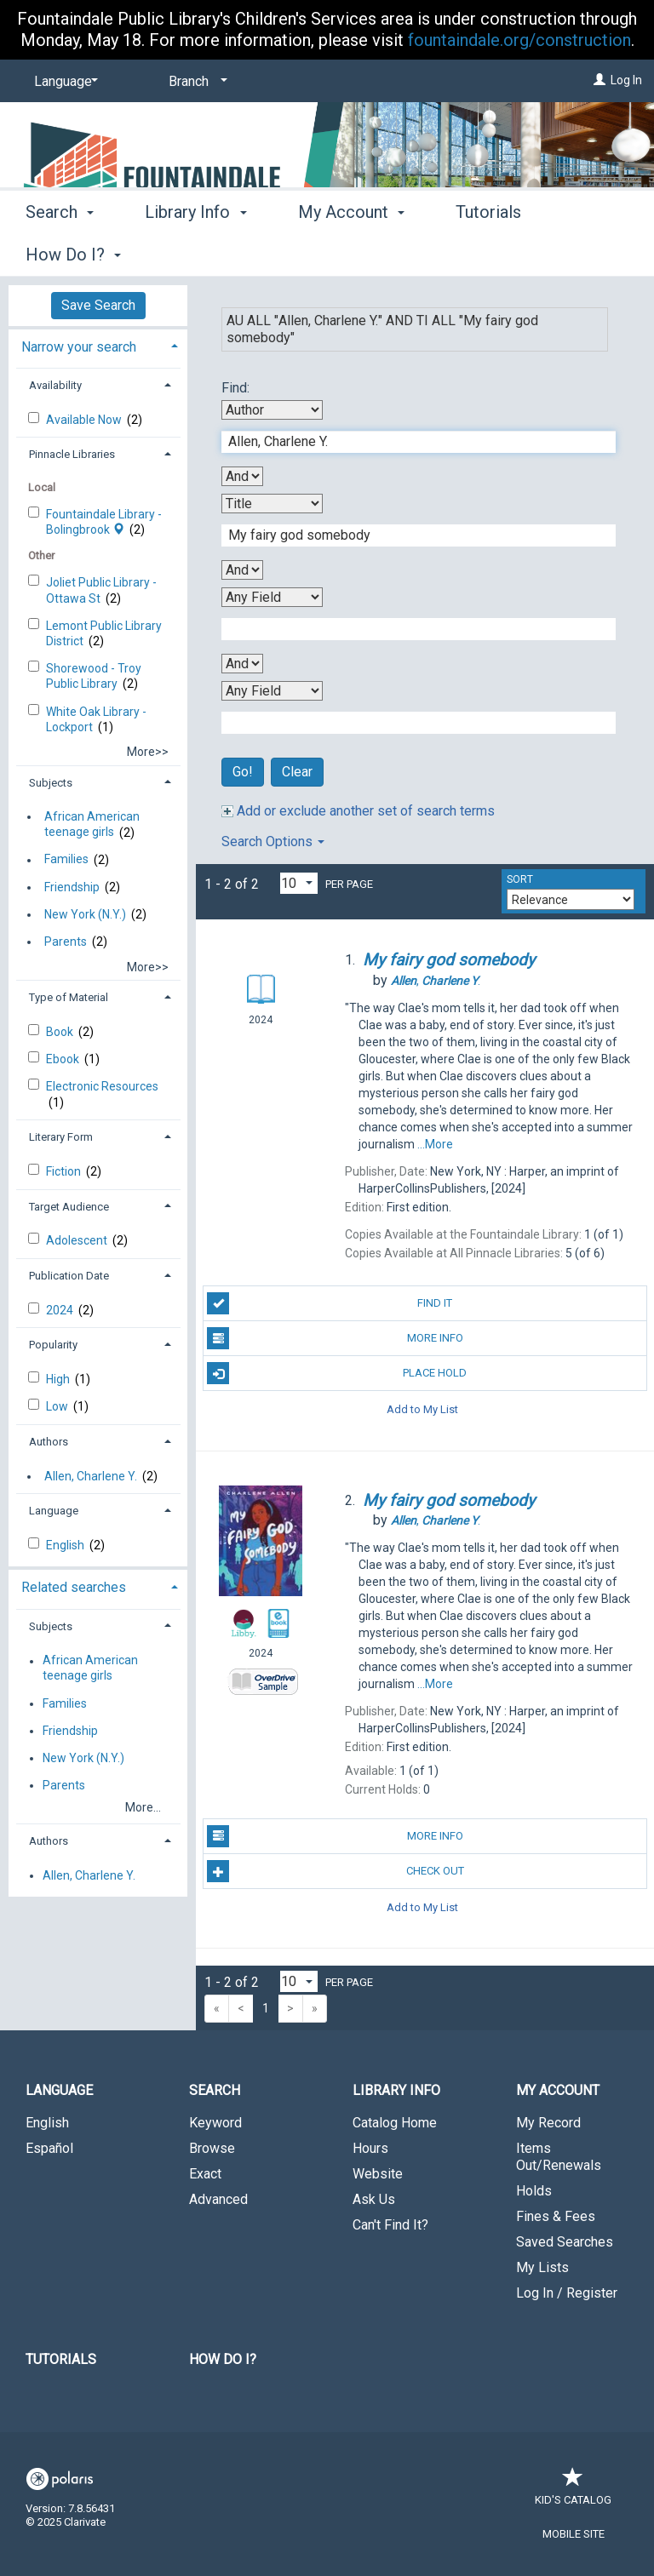 Image resolution: width=654 pixels, height=2576 pixels. What do you see at coordinates (63, 82) in the screenshot?
I see `[Language]` at bounding box center [63, 82].